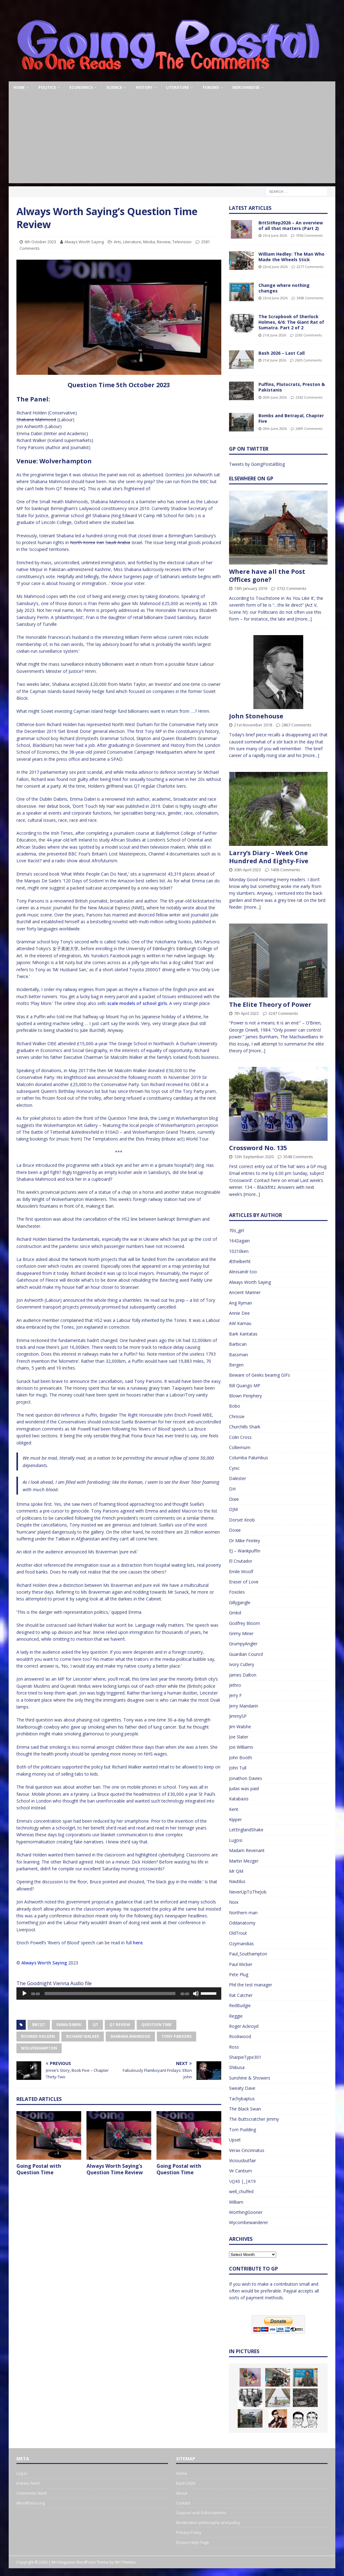 Image resolution: width=344 pixels, height=2576 pixels. What do you see at coordinates (240, 2171) in the screenshot?
I see `Vir Cantium` at bounding box center [240, 2171].